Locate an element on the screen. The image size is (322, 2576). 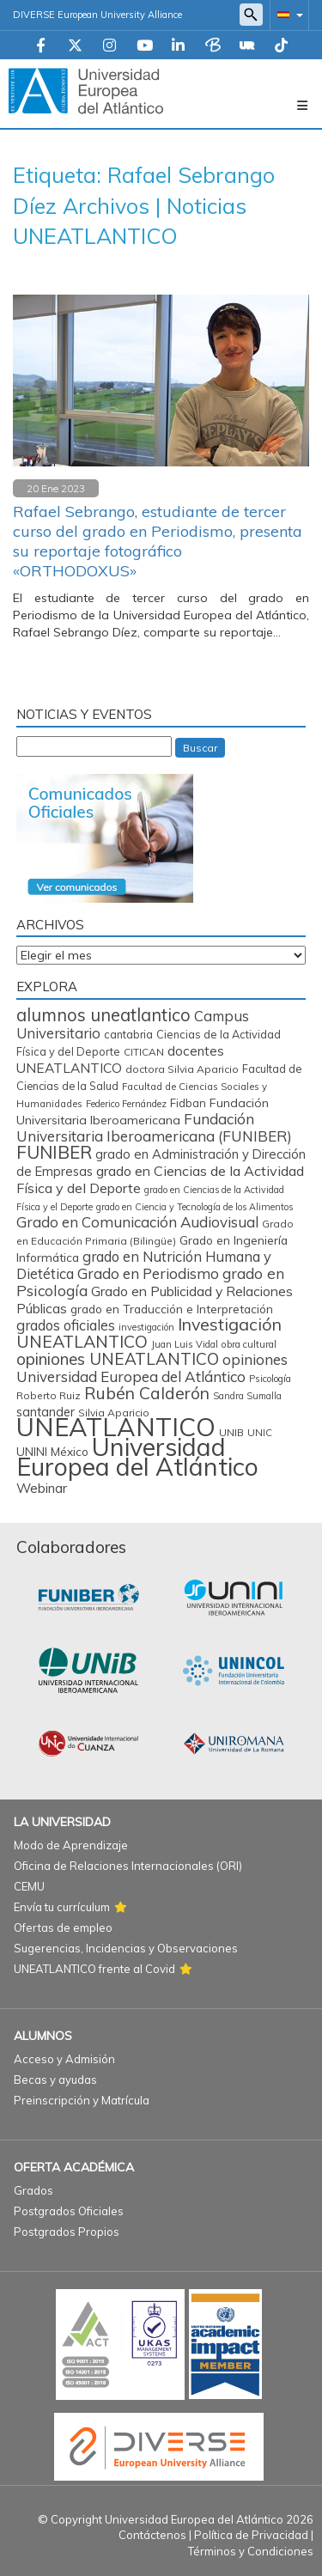
Oficina de Relaciones Internacionales (ORI) is located at coordinates (128, 1866).